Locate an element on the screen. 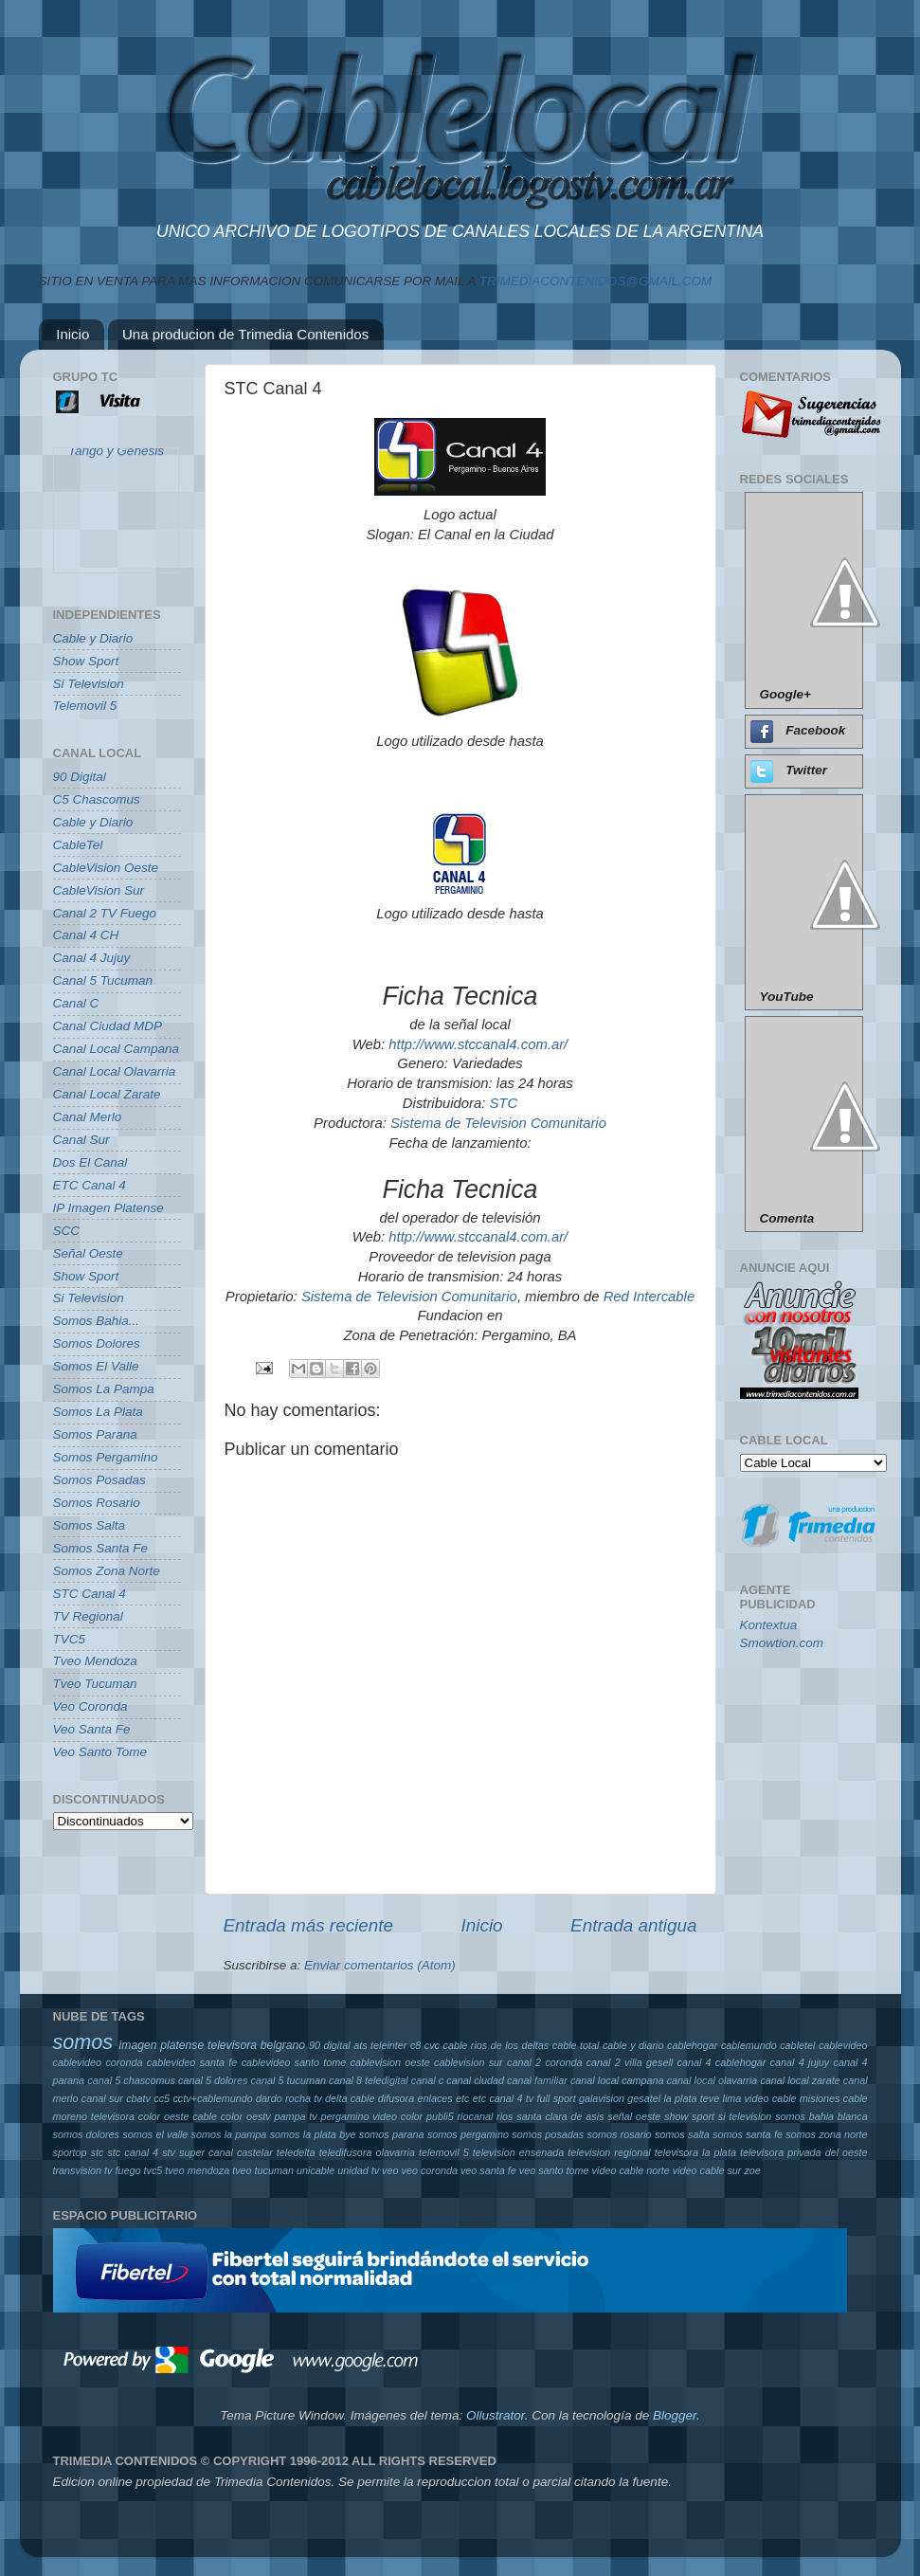 The width and height of the screenshot is (920, 2576). television ensenada is located at coordinates (519, 2152).